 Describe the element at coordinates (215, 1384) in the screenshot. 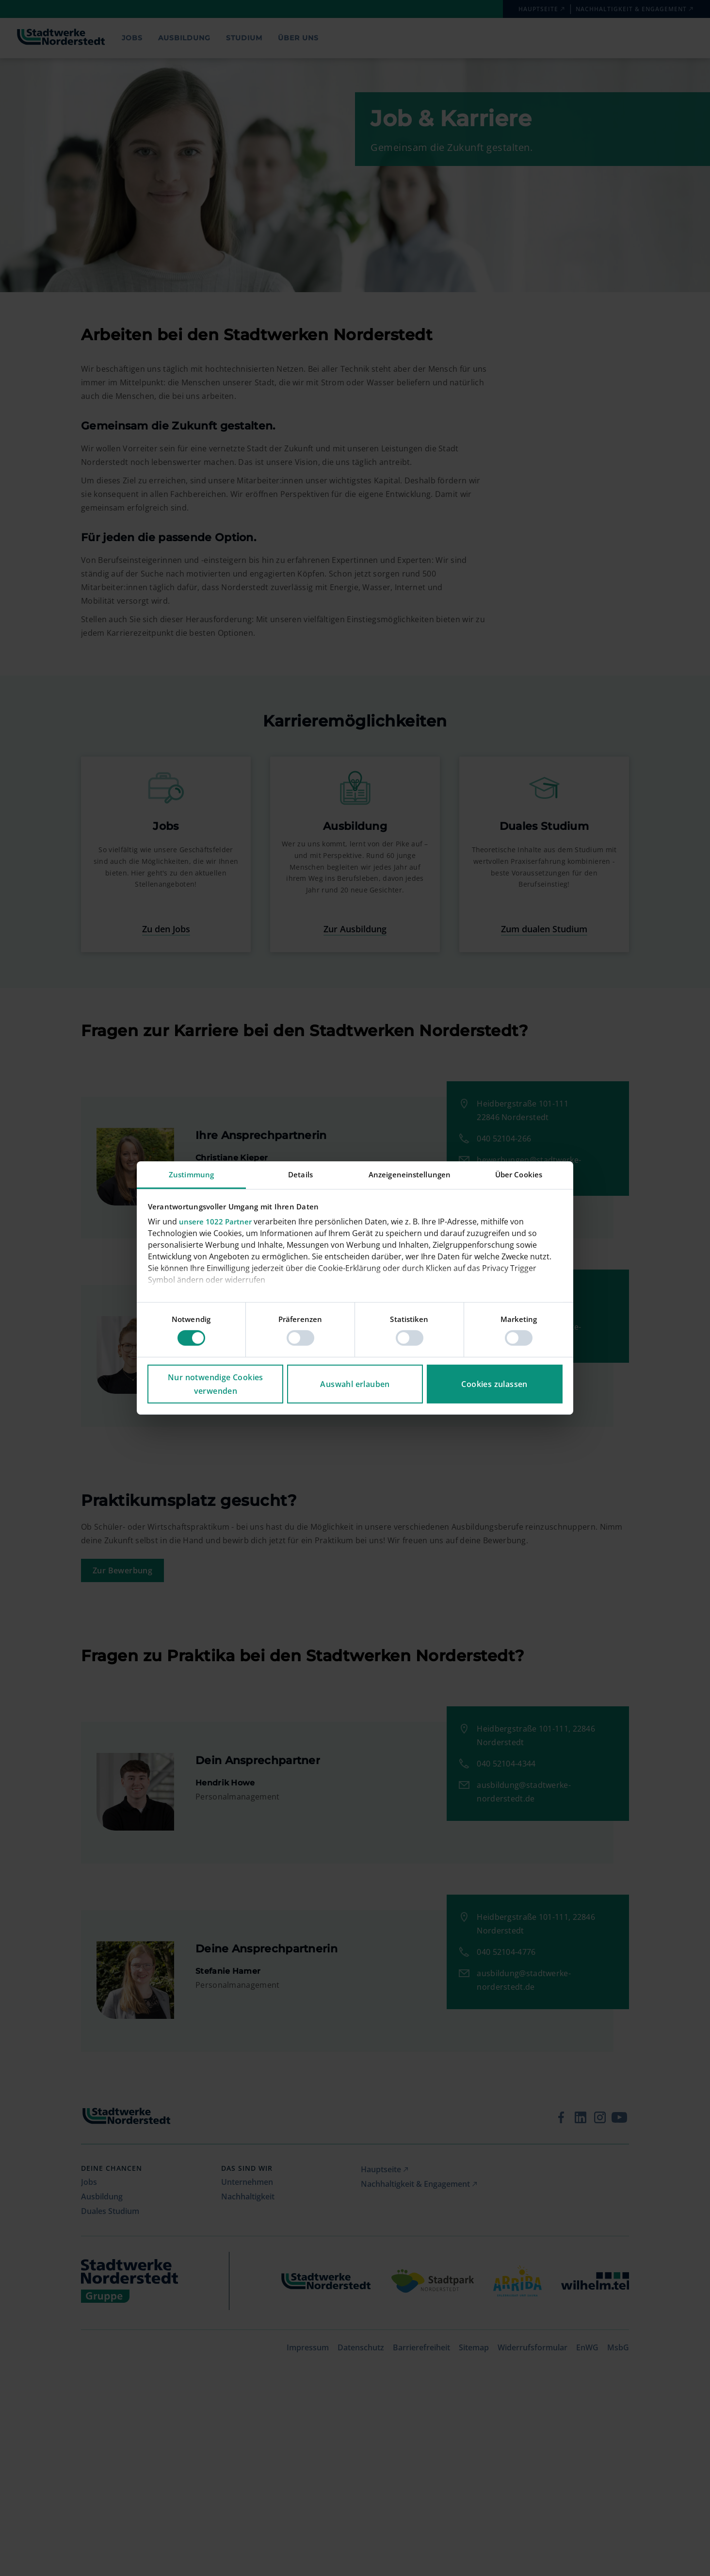

I see `Nur notwendige Cookies verwenden` at that location.